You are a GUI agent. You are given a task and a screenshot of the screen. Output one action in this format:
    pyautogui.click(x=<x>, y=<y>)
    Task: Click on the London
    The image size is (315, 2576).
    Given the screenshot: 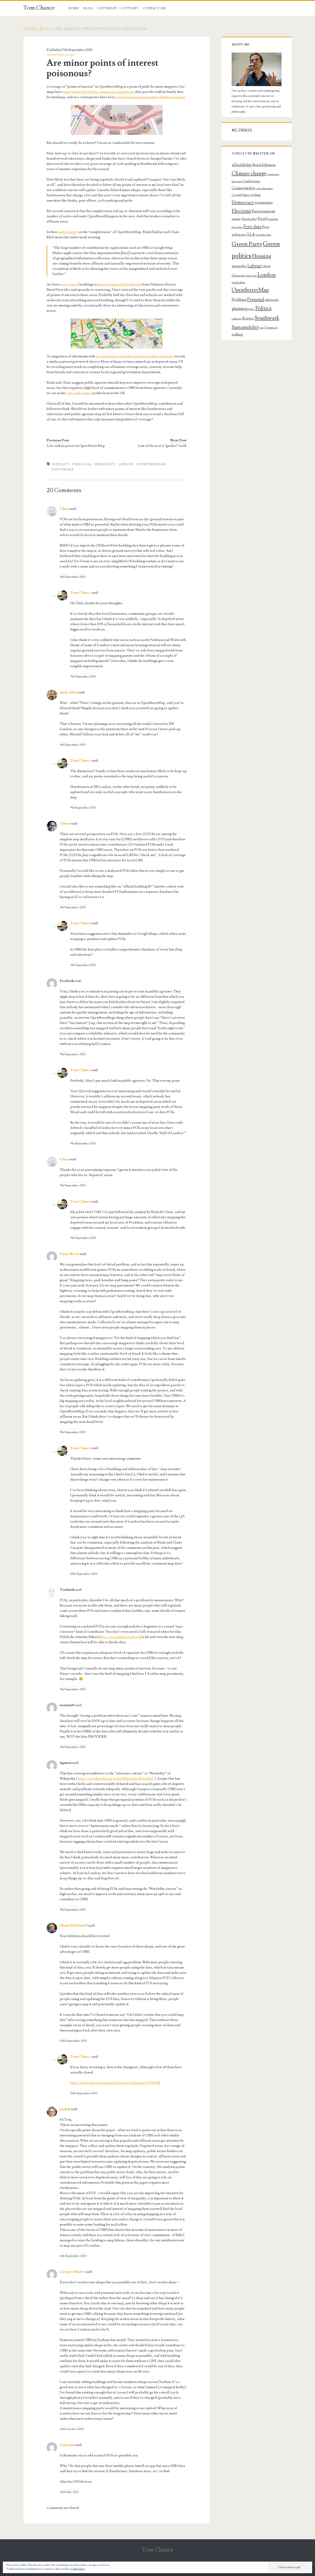 What is the action you would take?
    pyautogui.click(x=125, y=464)
    